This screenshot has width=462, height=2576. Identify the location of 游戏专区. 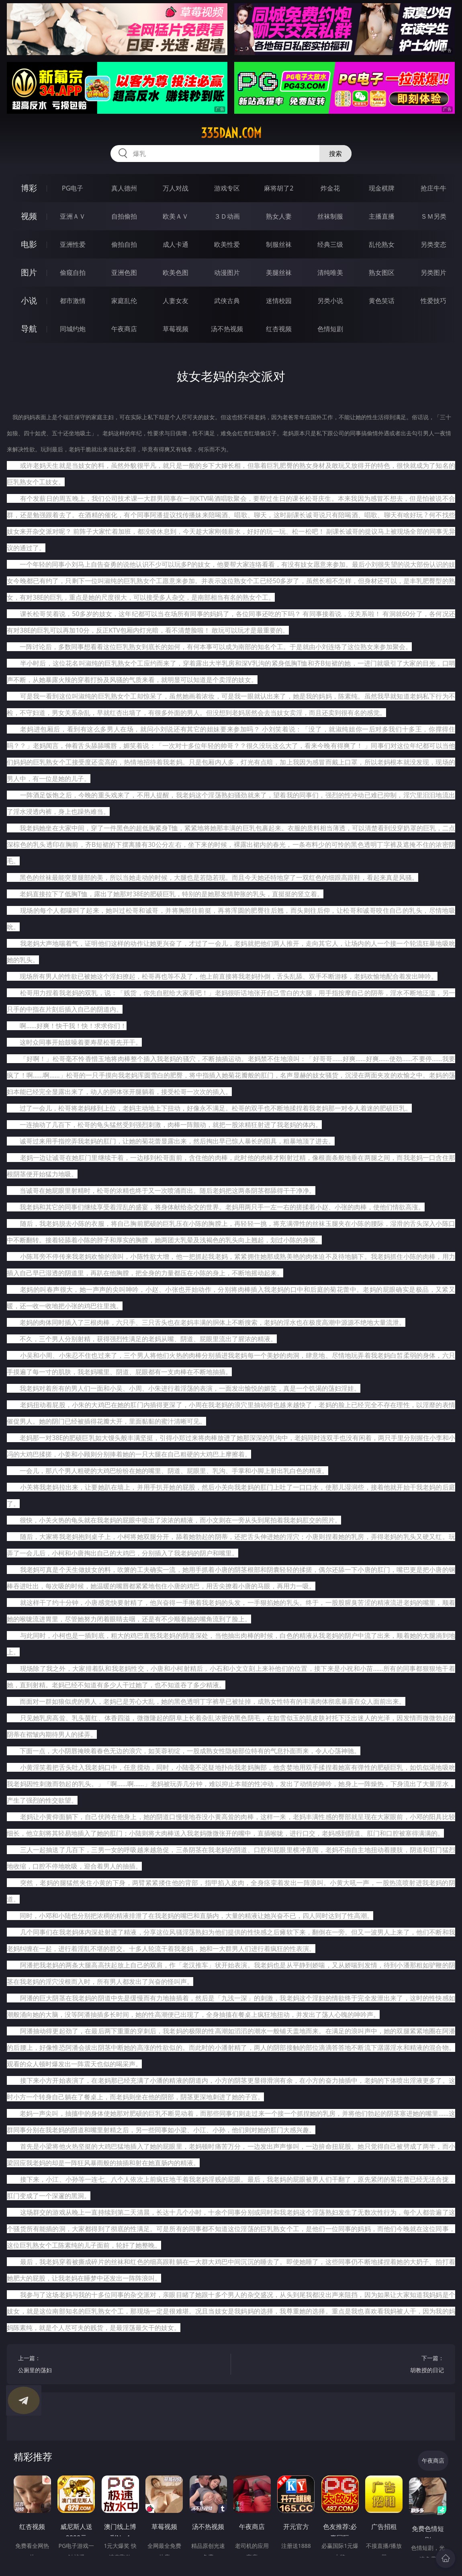
(227, 188).